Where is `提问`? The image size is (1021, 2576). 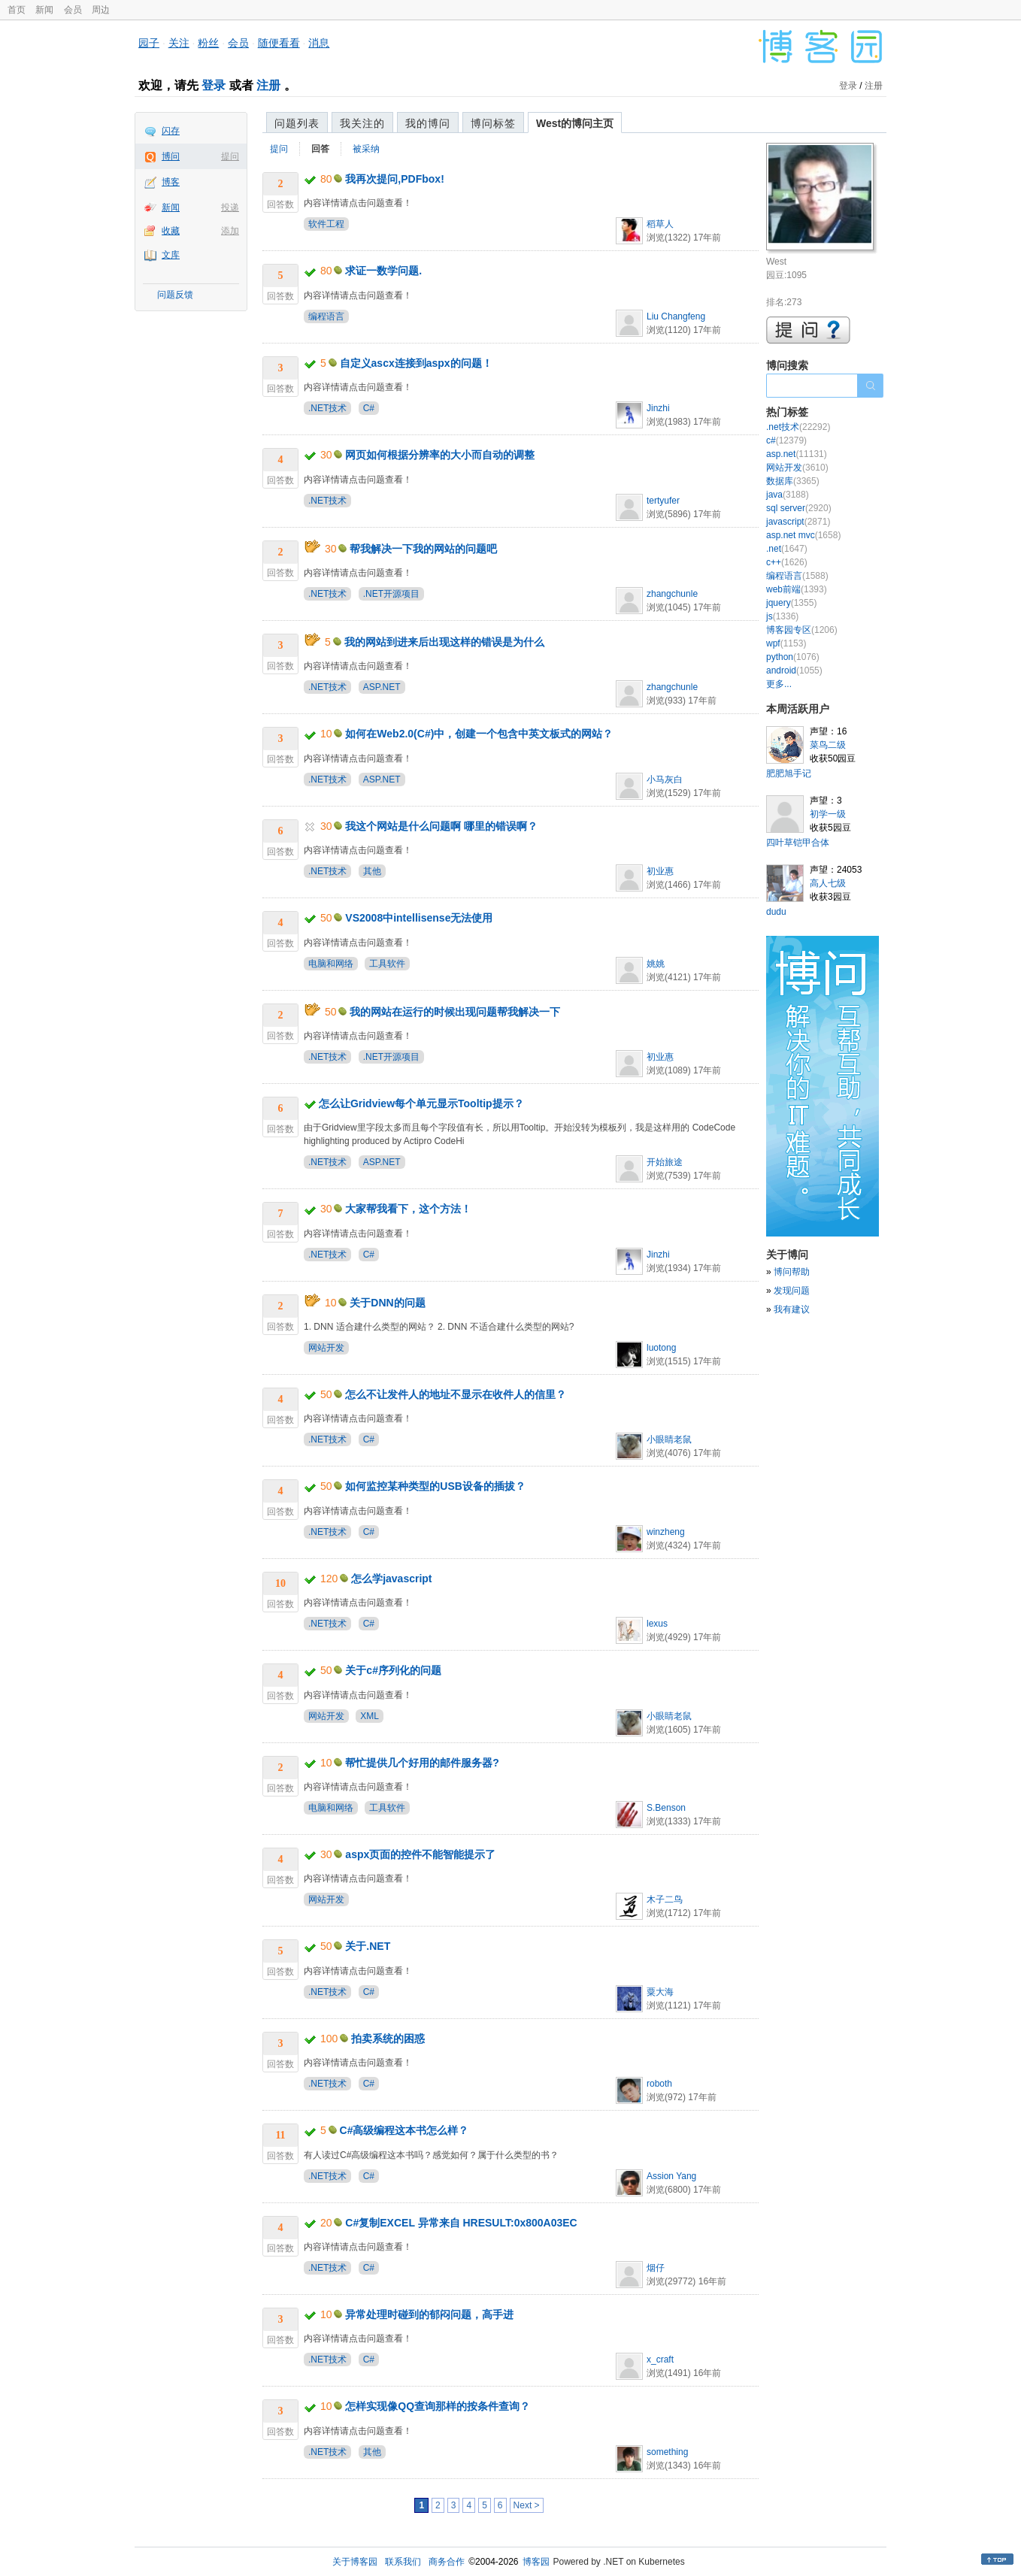 提问 is located at coordinates (230, 156).